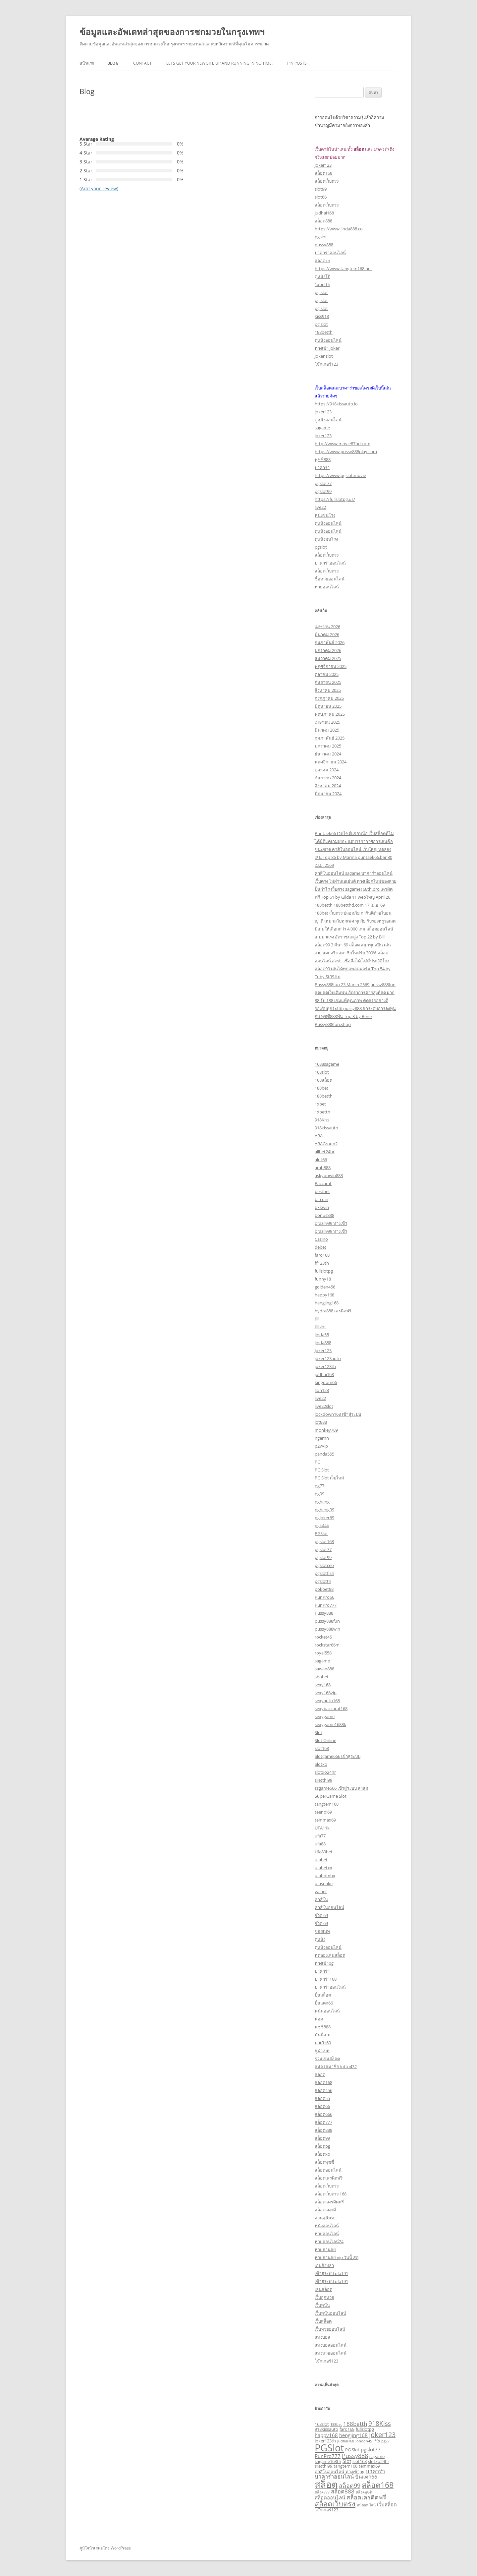 The height and width of the screenshot is (2576, 477). What do you see at coordinates (322, 1931) in the screenshot?
I see `ซอยเบท` at bounding box center [322, 1931].